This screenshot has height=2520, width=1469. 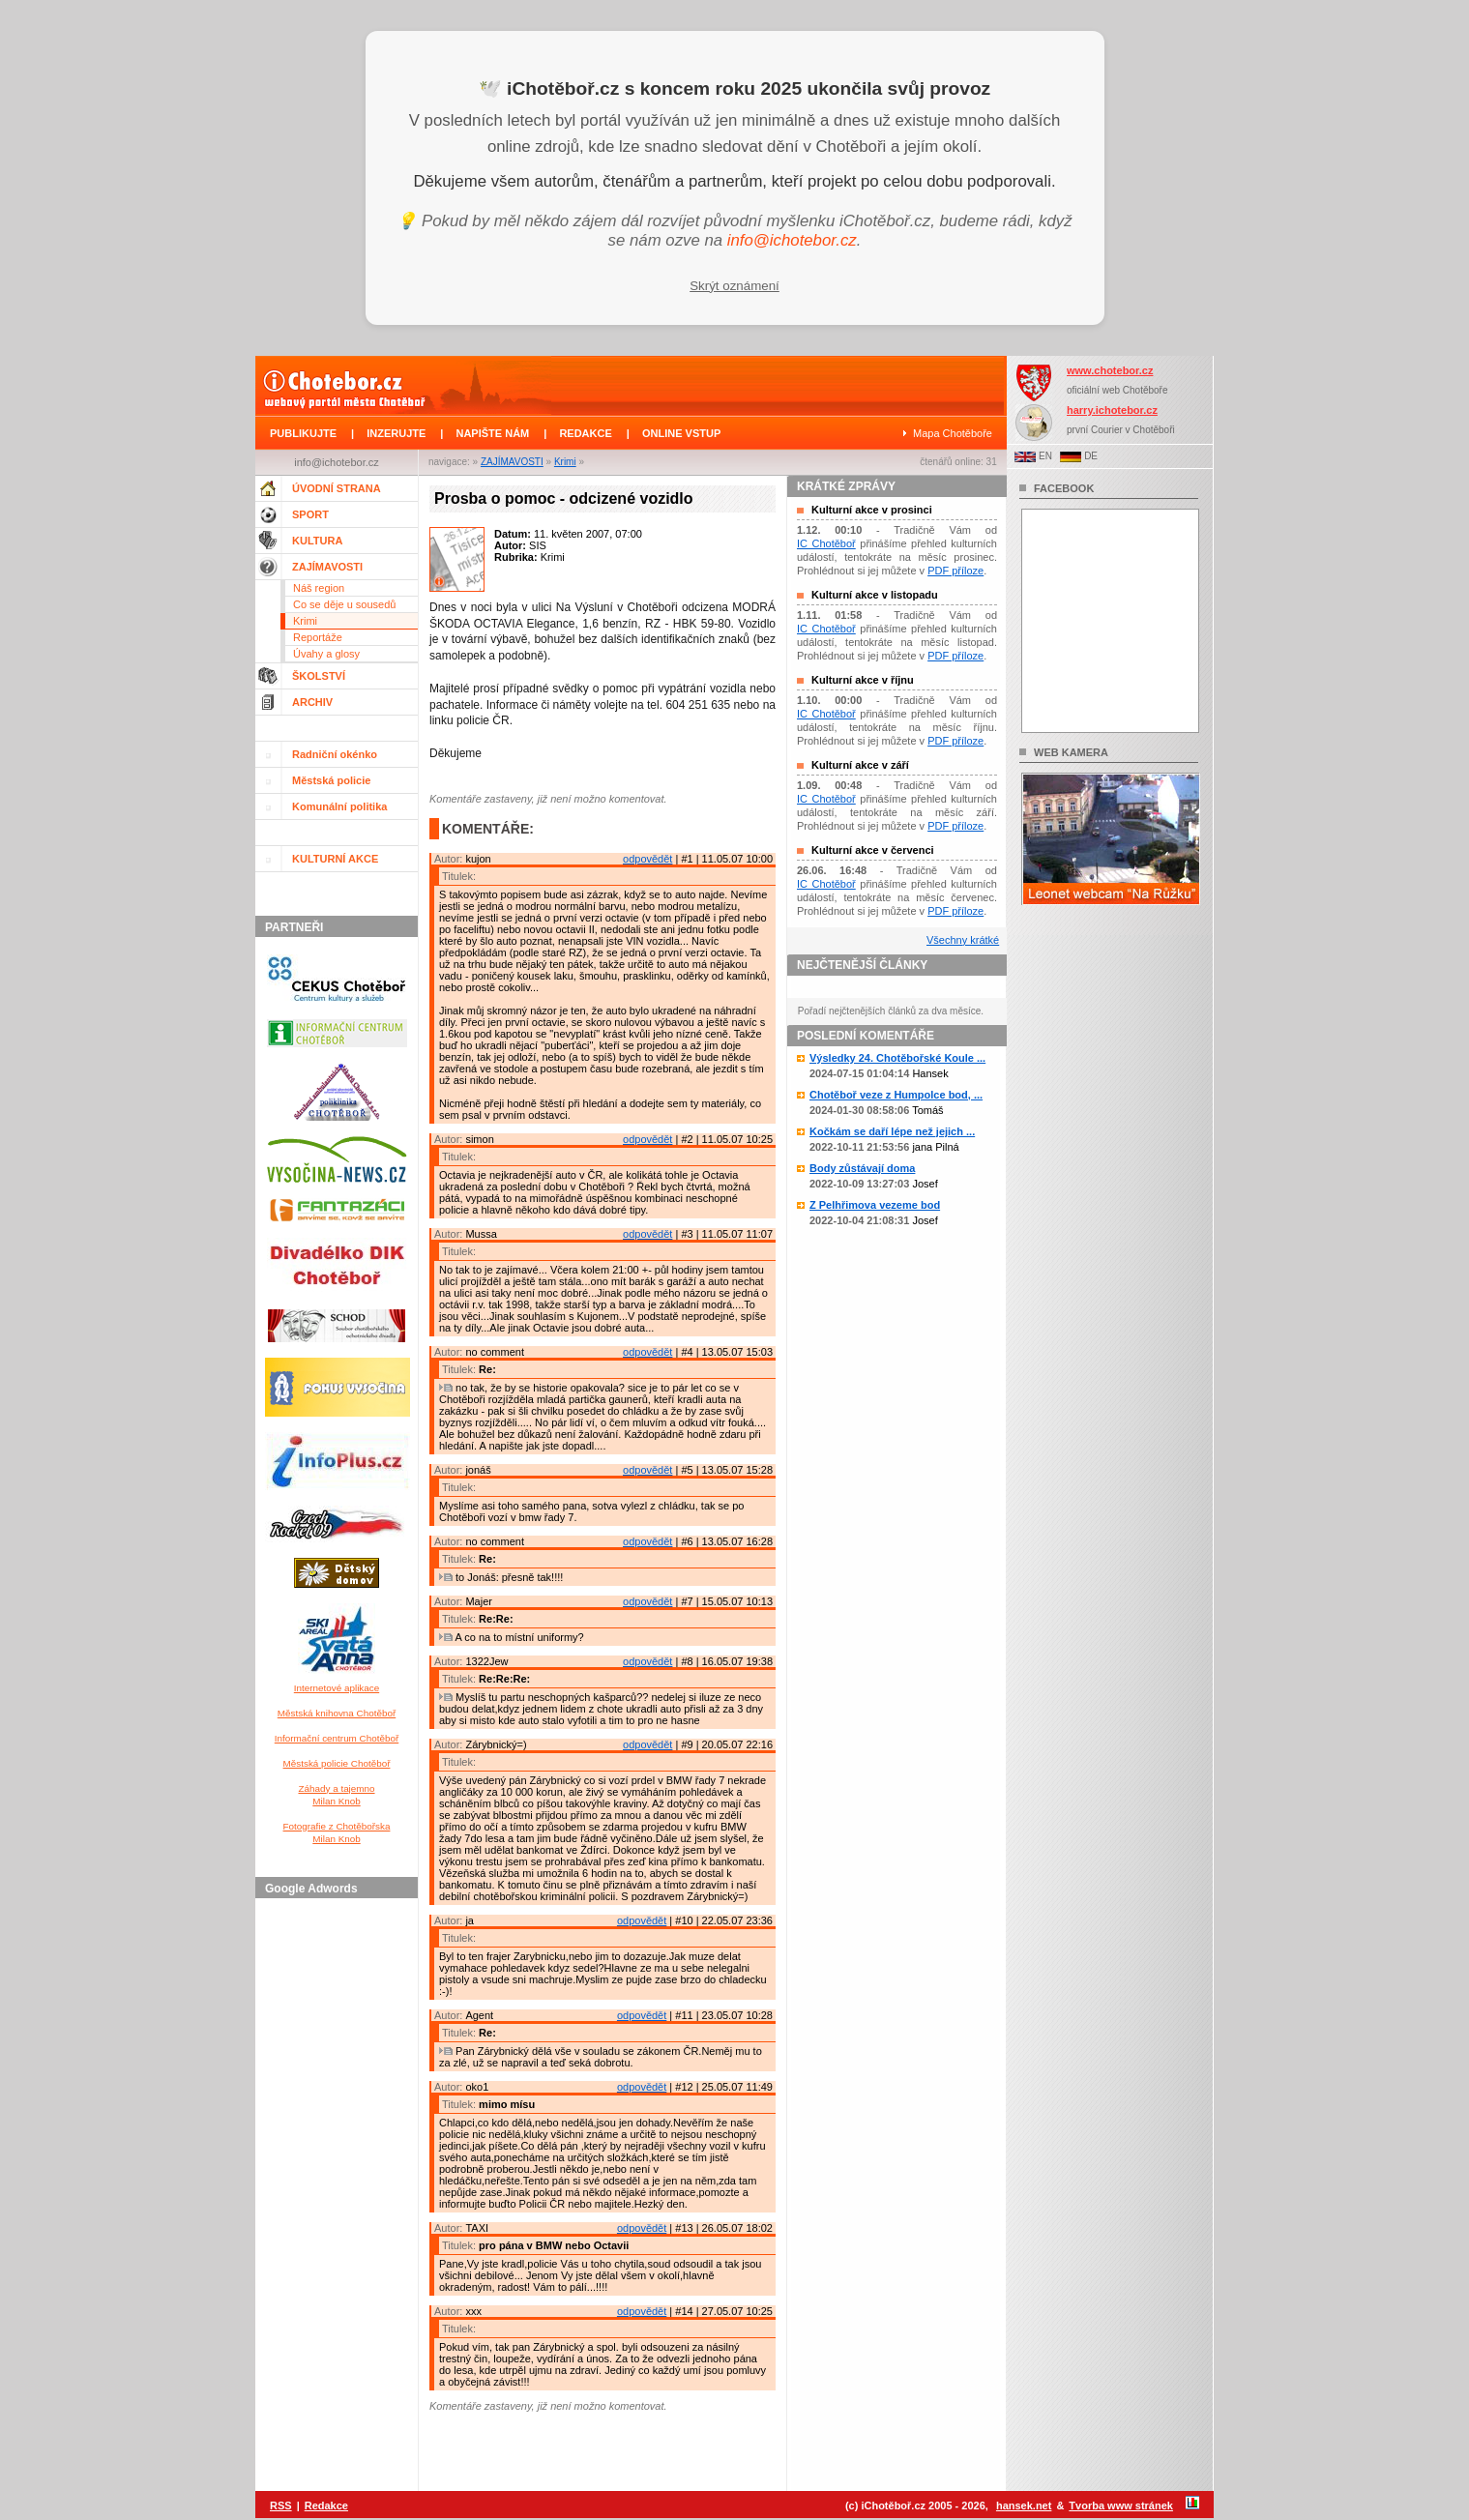 I want to click on REDAKCE, so click(x=585, y=433).